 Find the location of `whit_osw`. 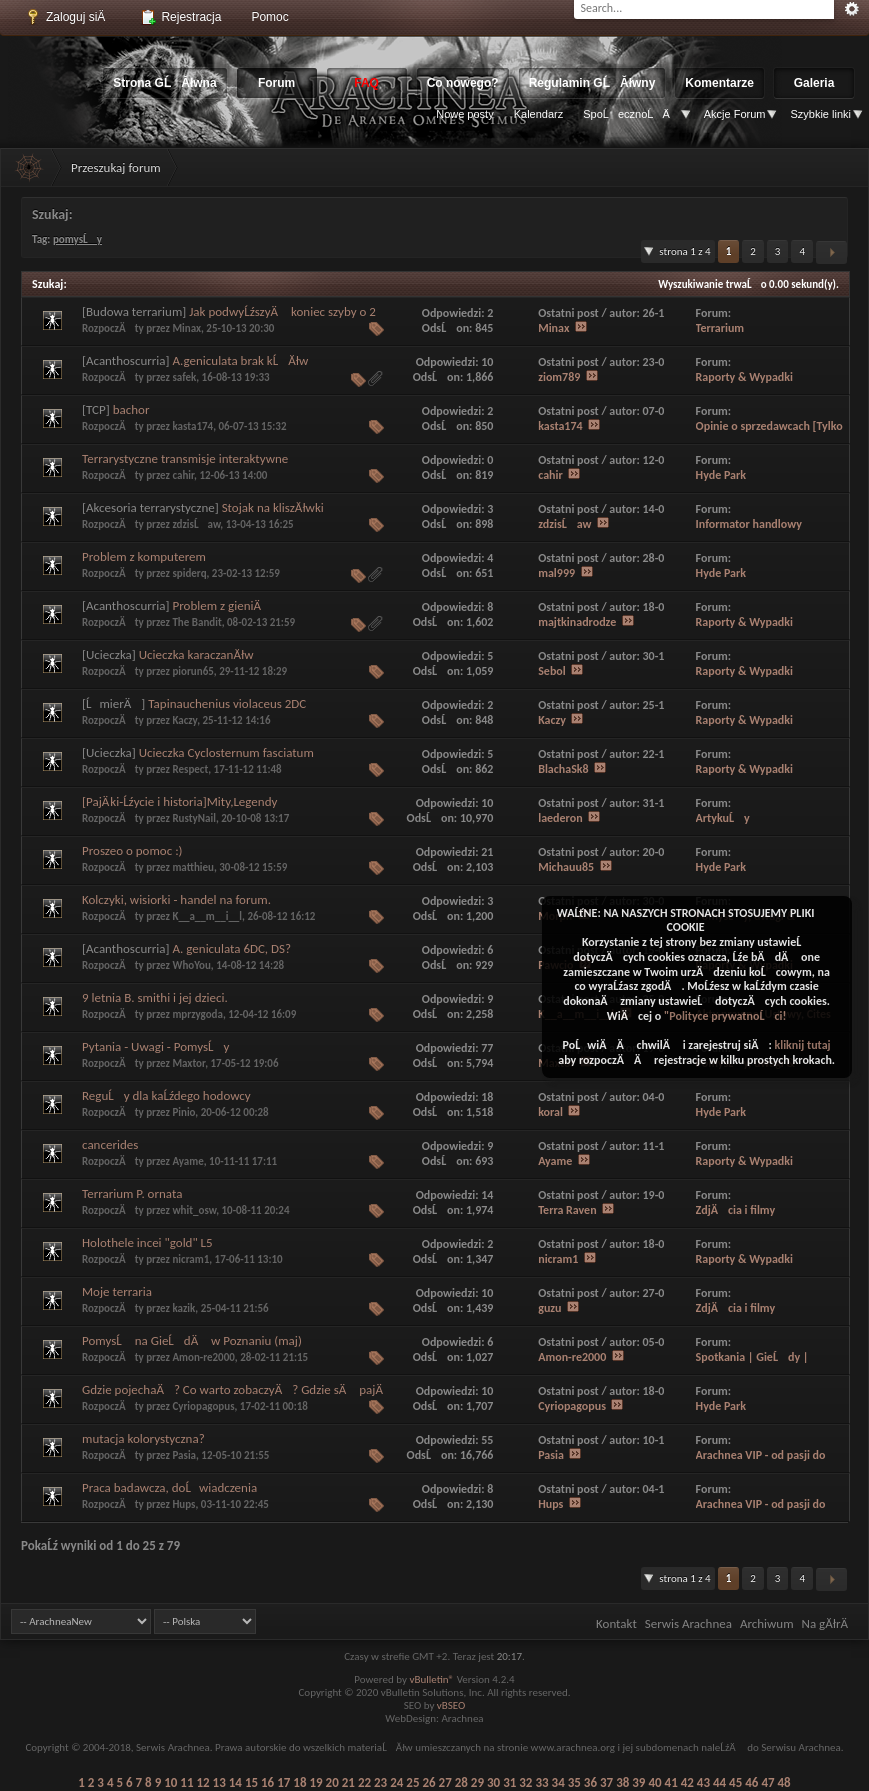

whit_osw is located at coordinates (194, 1210).